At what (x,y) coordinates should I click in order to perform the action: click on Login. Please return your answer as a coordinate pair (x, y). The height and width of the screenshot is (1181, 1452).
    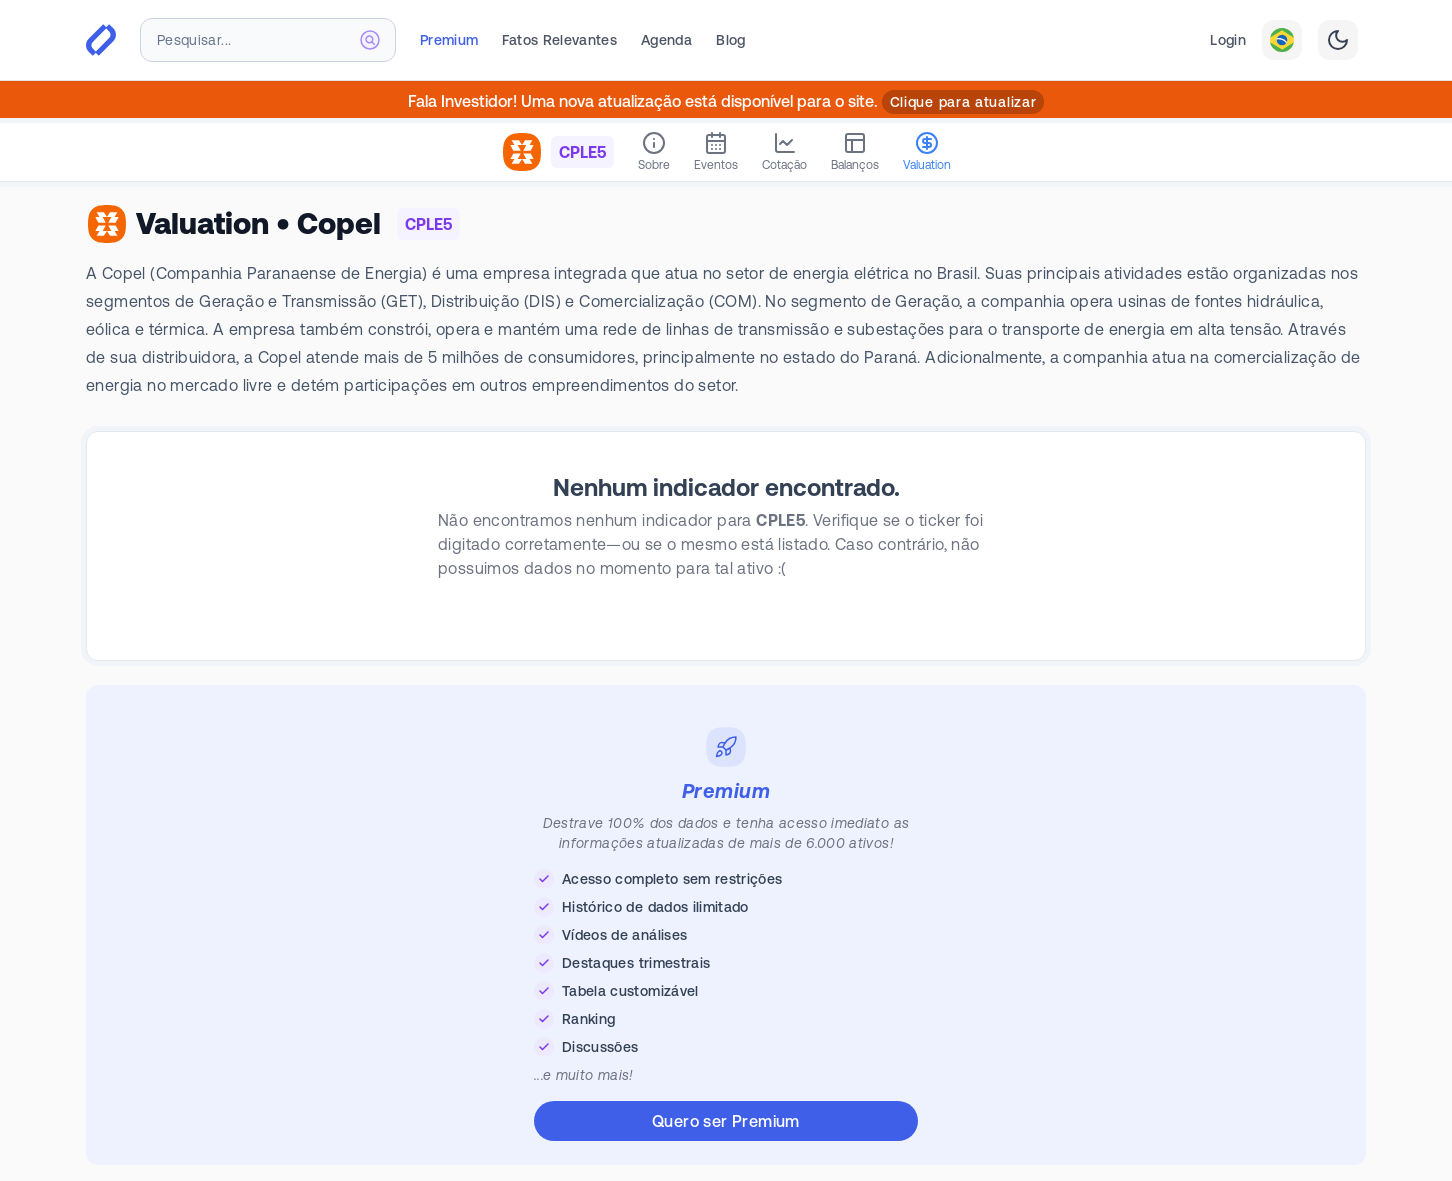
    Looking at the image, I should click on (1228, 40).